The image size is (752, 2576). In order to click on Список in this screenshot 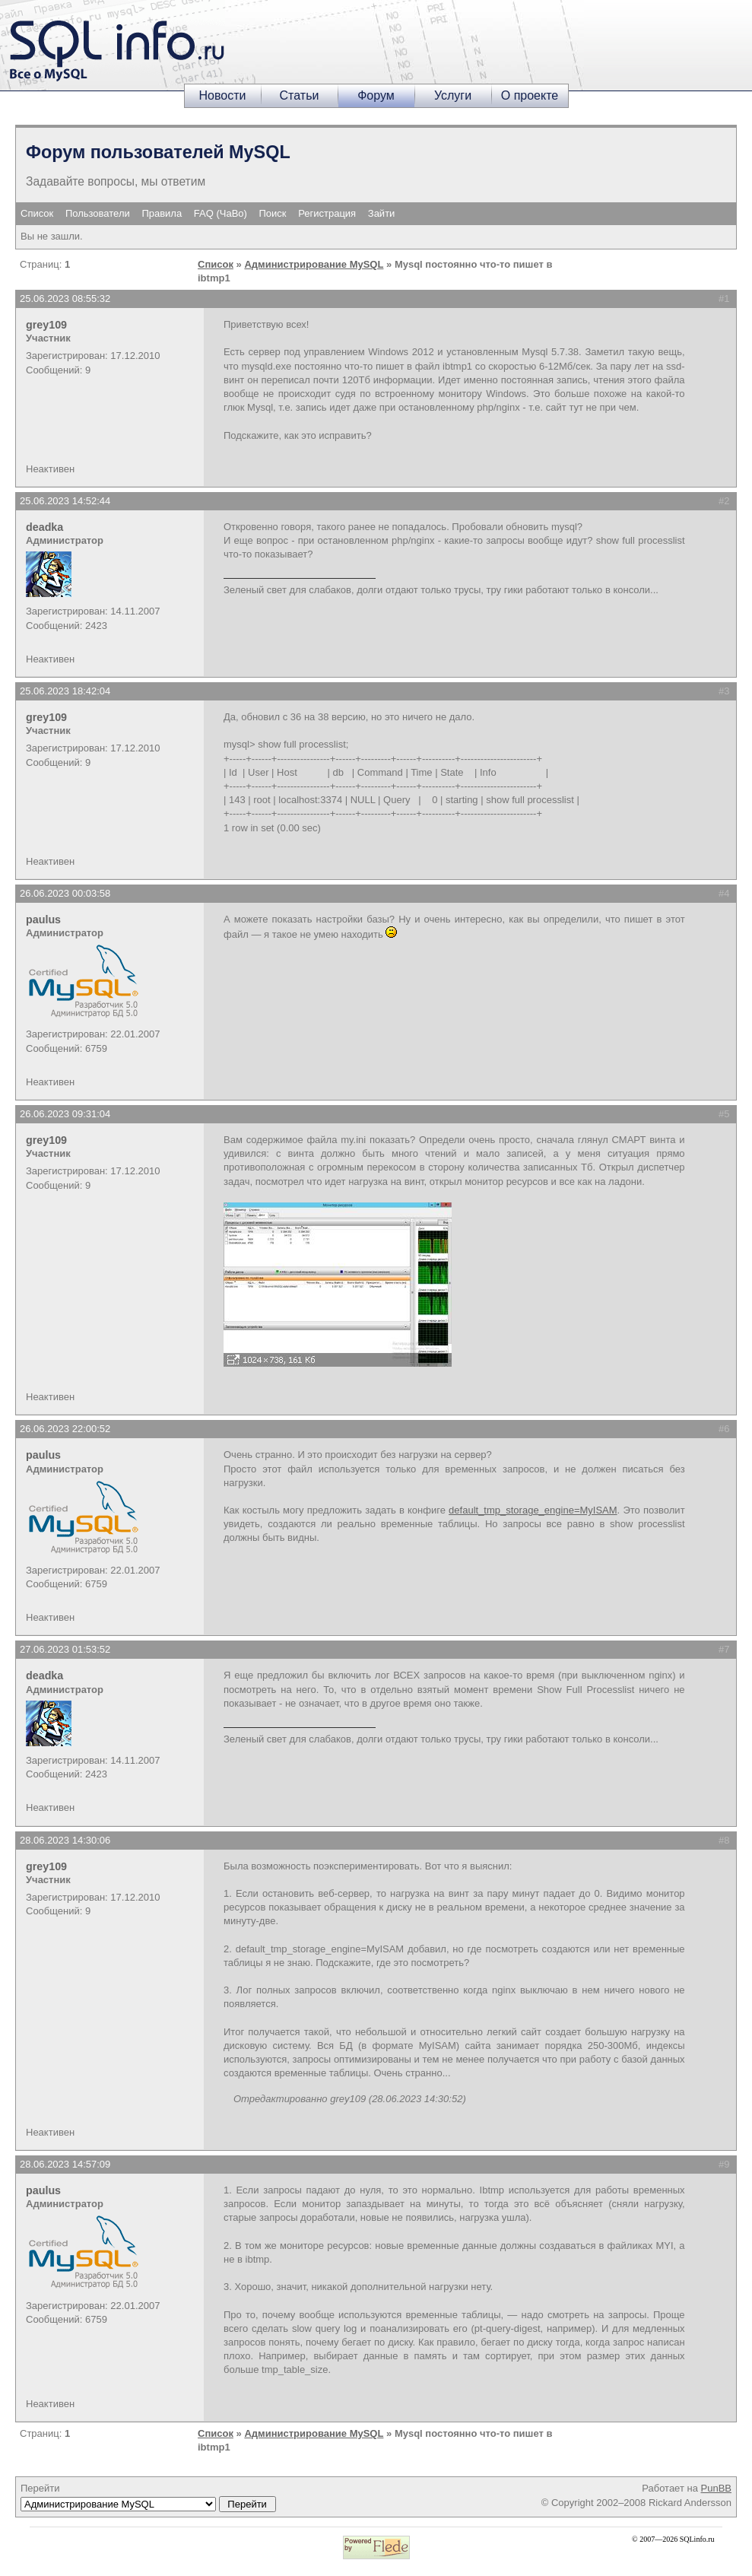, I will do `click(37, 213)`.